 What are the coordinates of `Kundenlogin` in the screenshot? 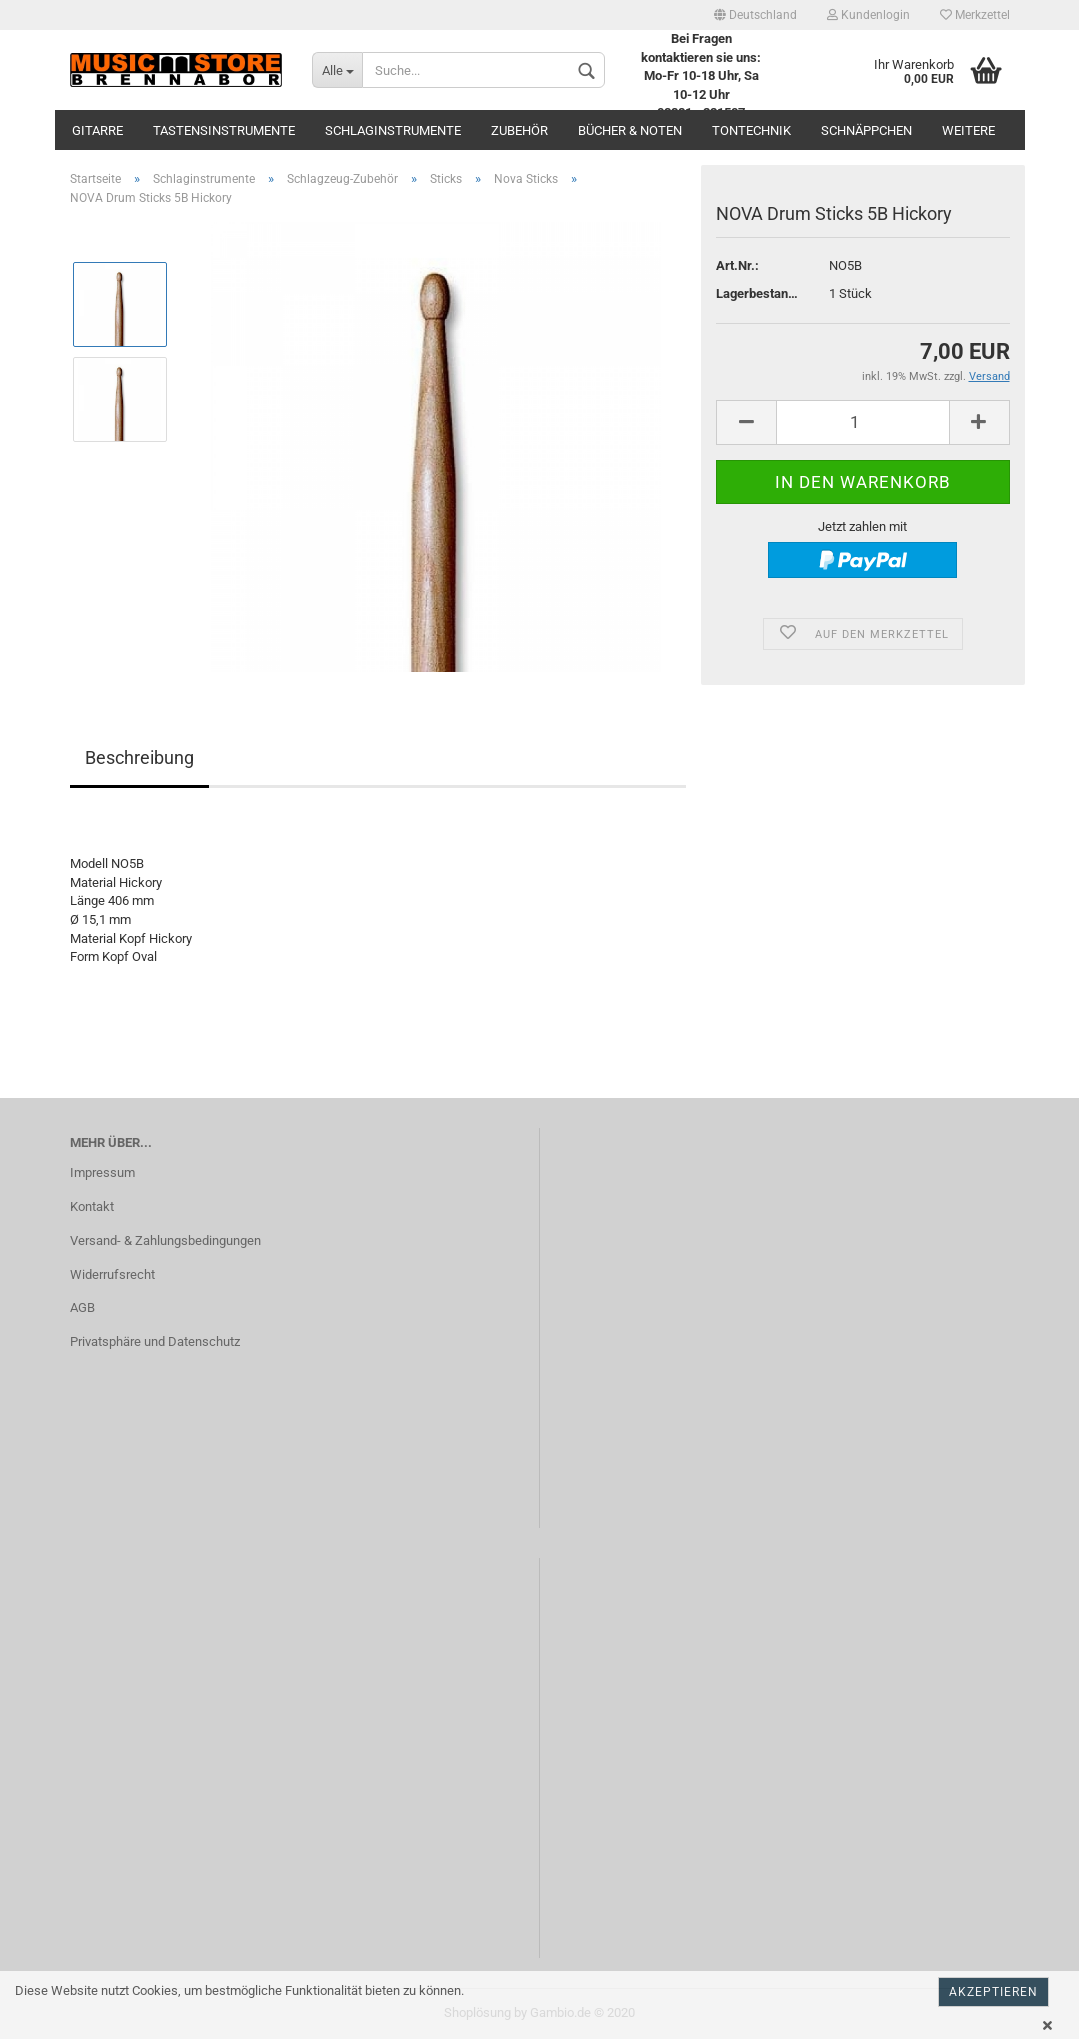 It's located at (868, 15).